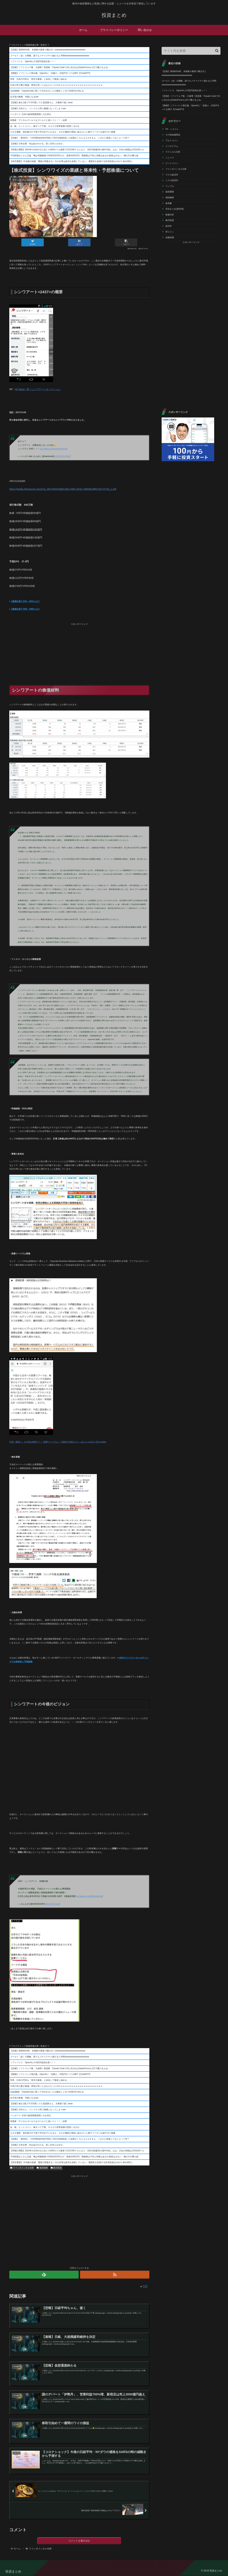 The width and height of the screenshot is (228, 2576). I want to click on pic.twitter.com/Z00kQekGIW, so click(89, 1896).